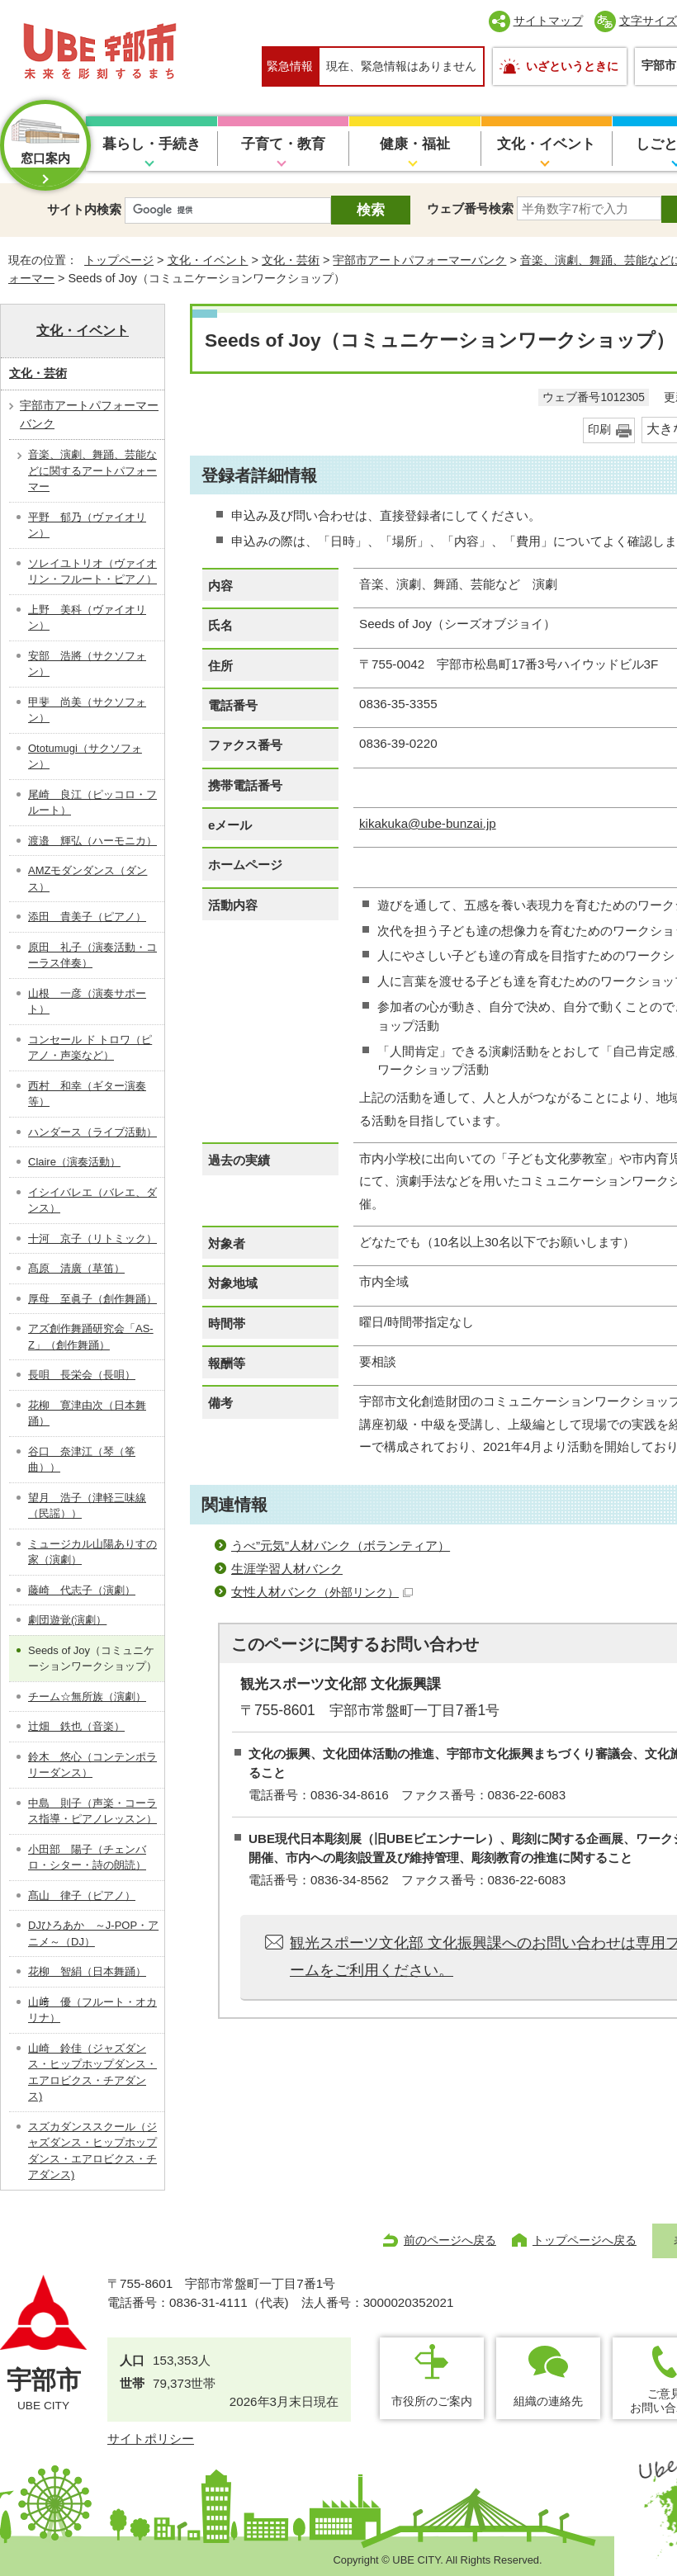  I want to click on 尾崎 良江（ピッコロ・フルート）, so click(92, 802).